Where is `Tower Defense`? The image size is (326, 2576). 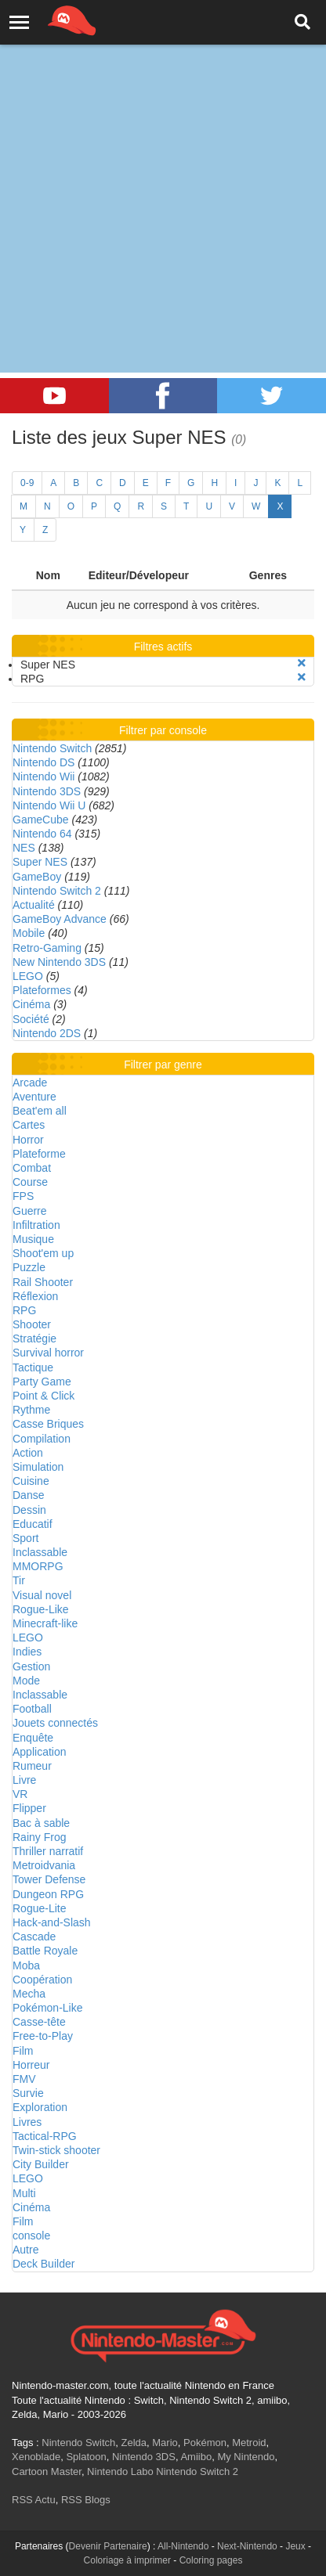
Tower Defense is located at coordinates (49, 1879).